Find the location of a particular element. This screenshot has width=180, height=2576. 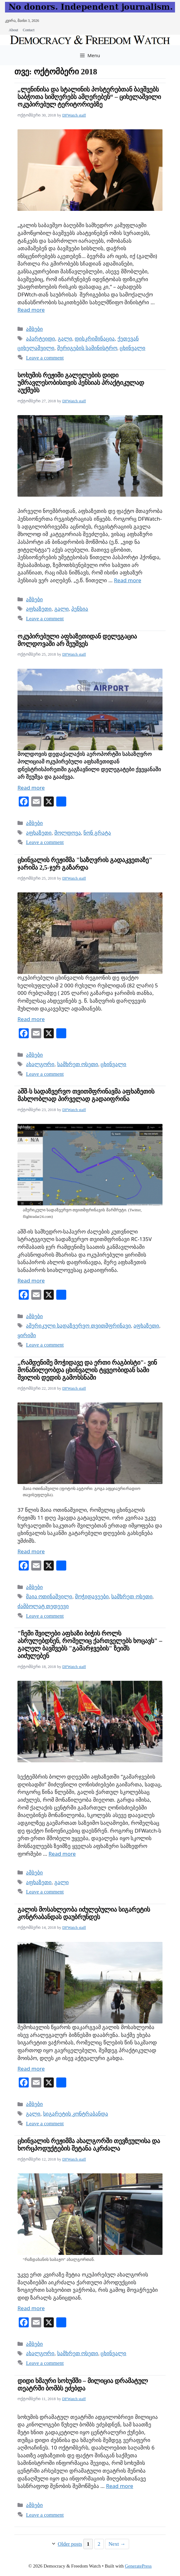

Older posts is located at coordinates (70, 2544).